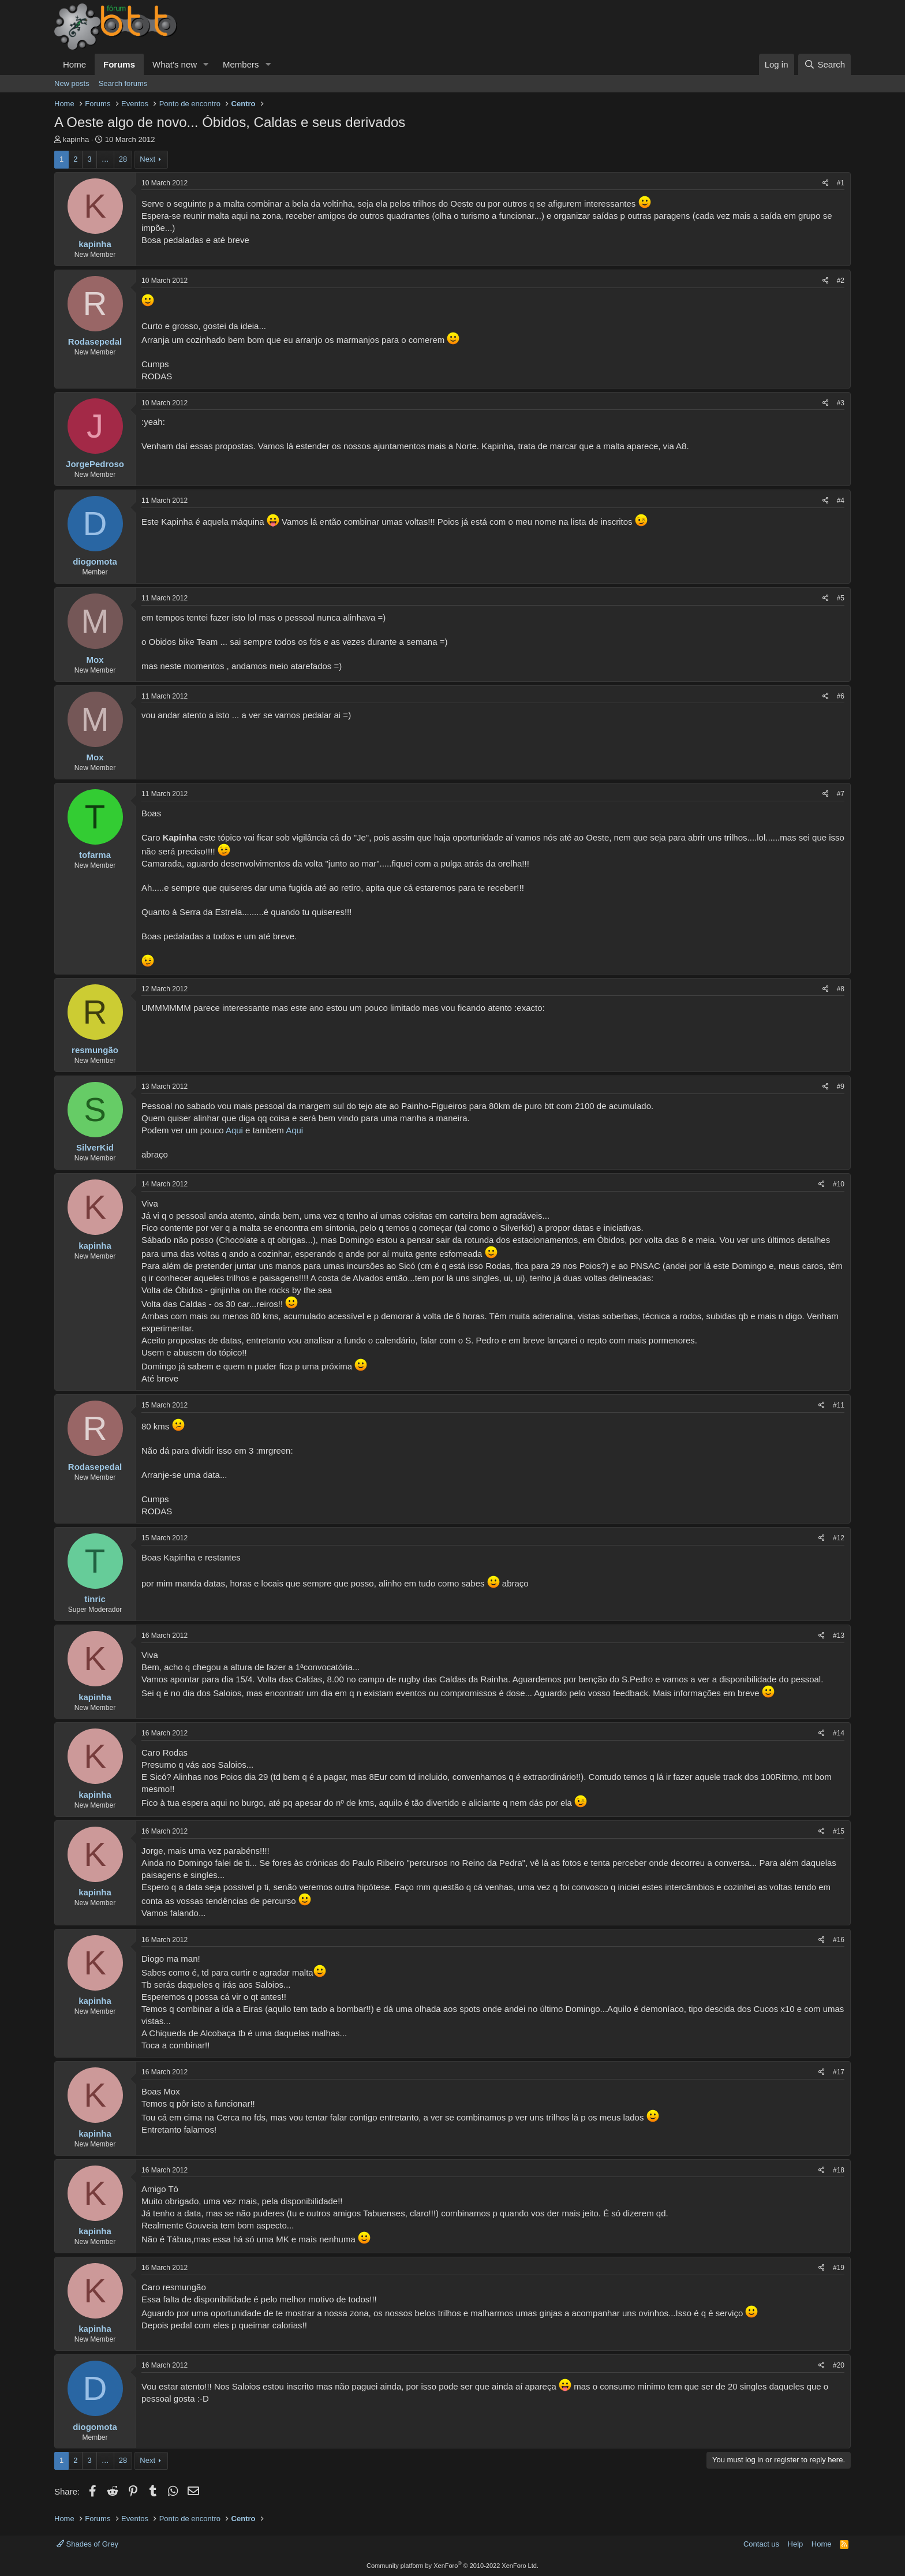  Describe the element at coordinates (840, 696) in the screenshot. I see `#6` at that location.